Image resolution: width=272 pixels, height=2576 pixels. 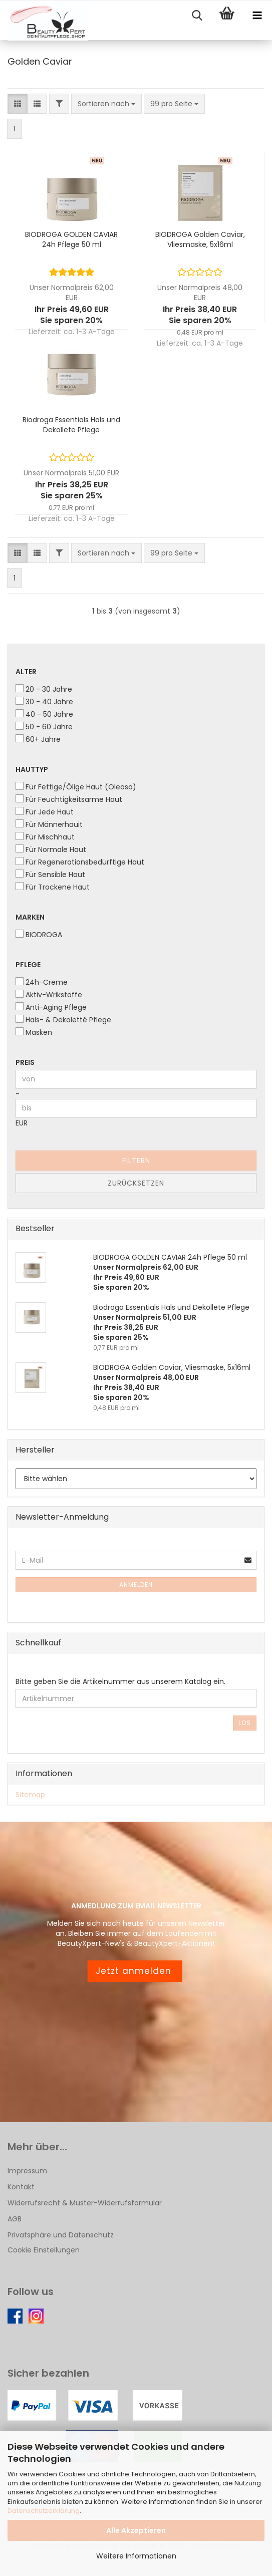 What do you see at coordinates (49, 824) in the screenshot?
I see `Für Männerhauit` at bounding box center [49, 824].